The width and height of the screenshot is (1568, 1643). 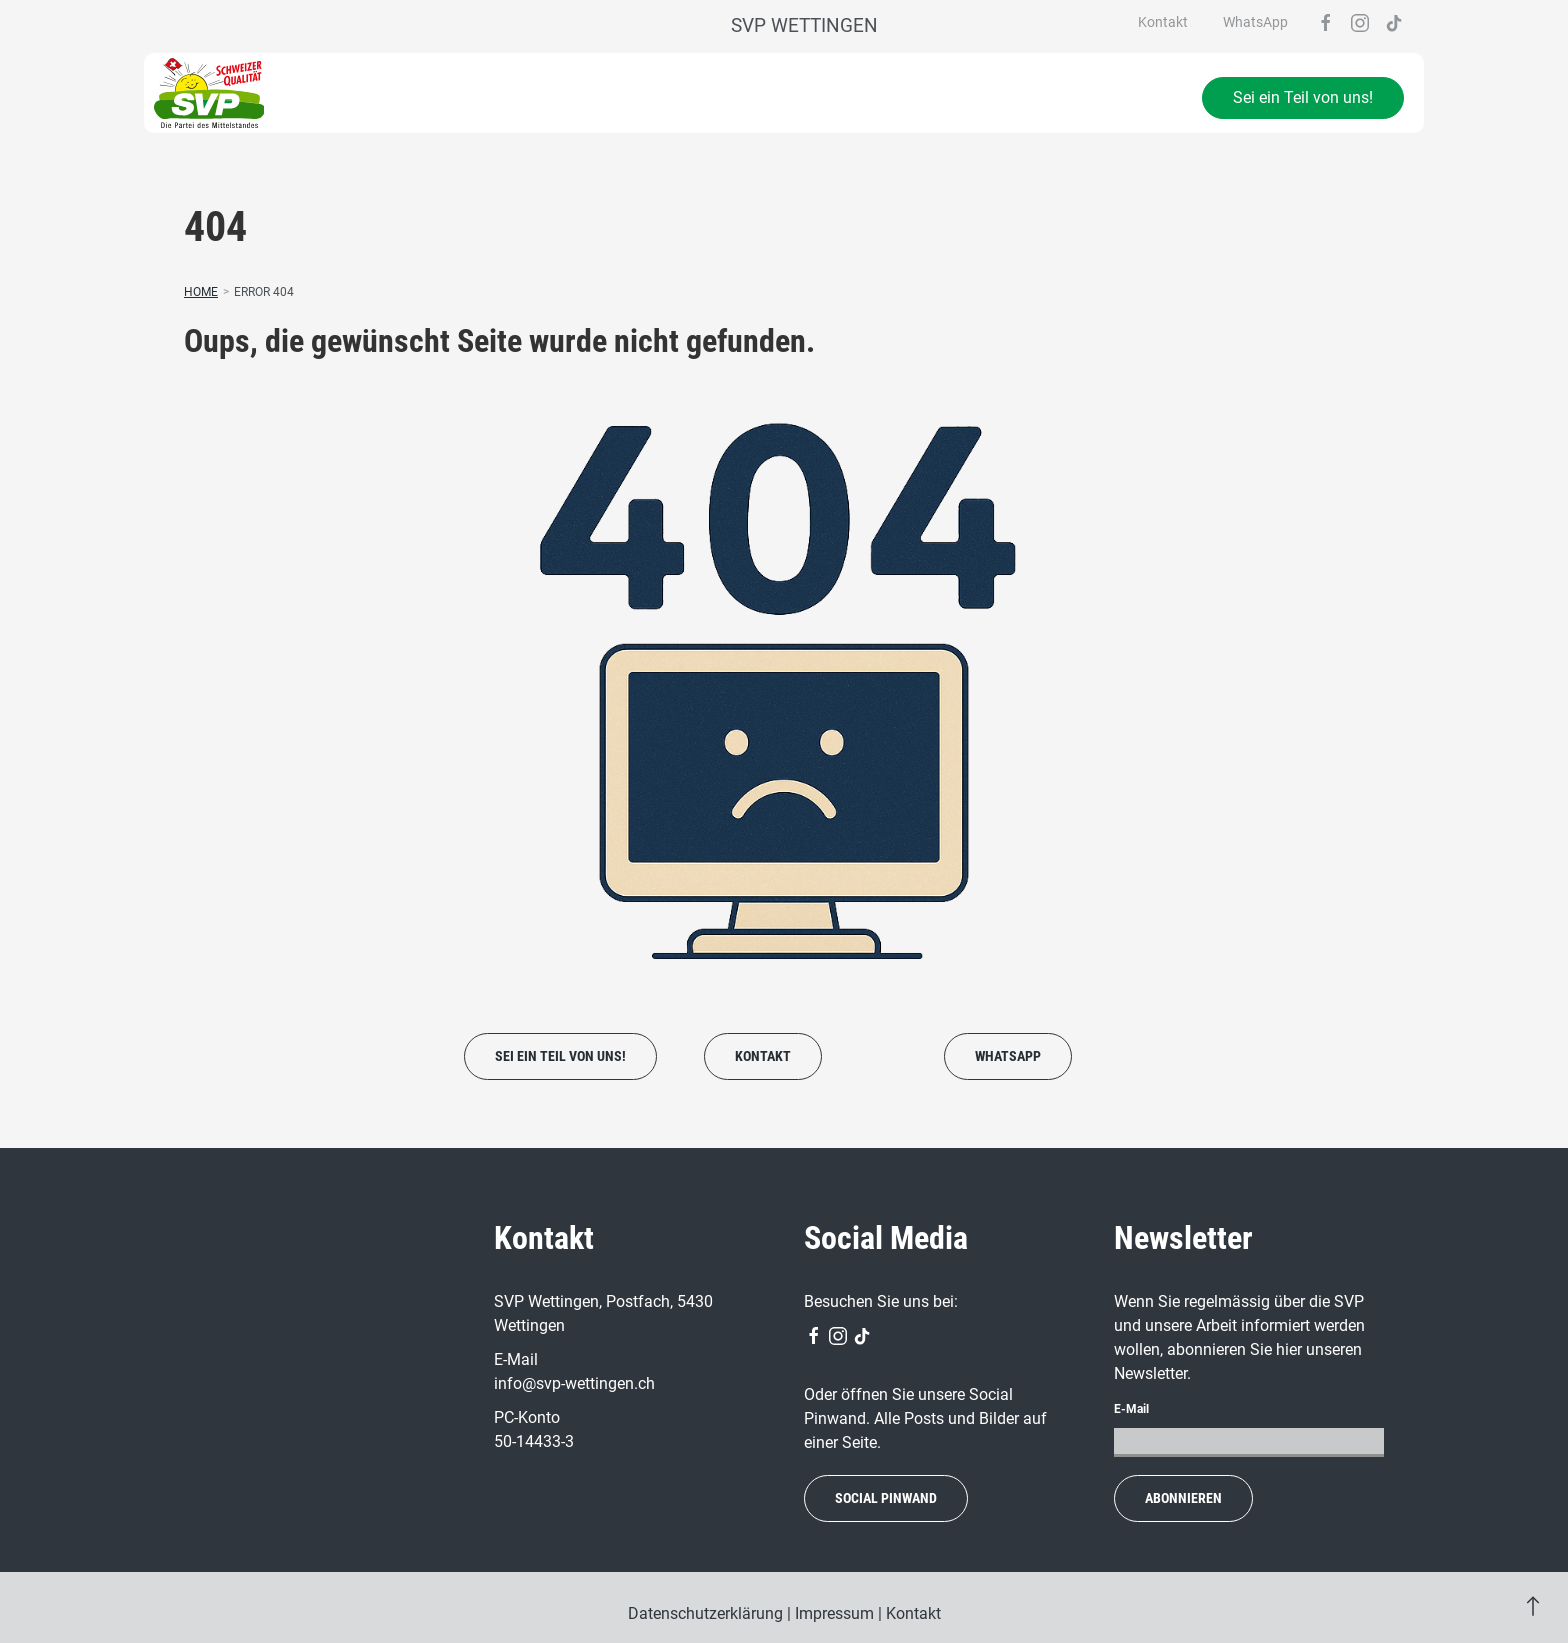 I want to click on E-Mail, so click(x=1131, y=1409).